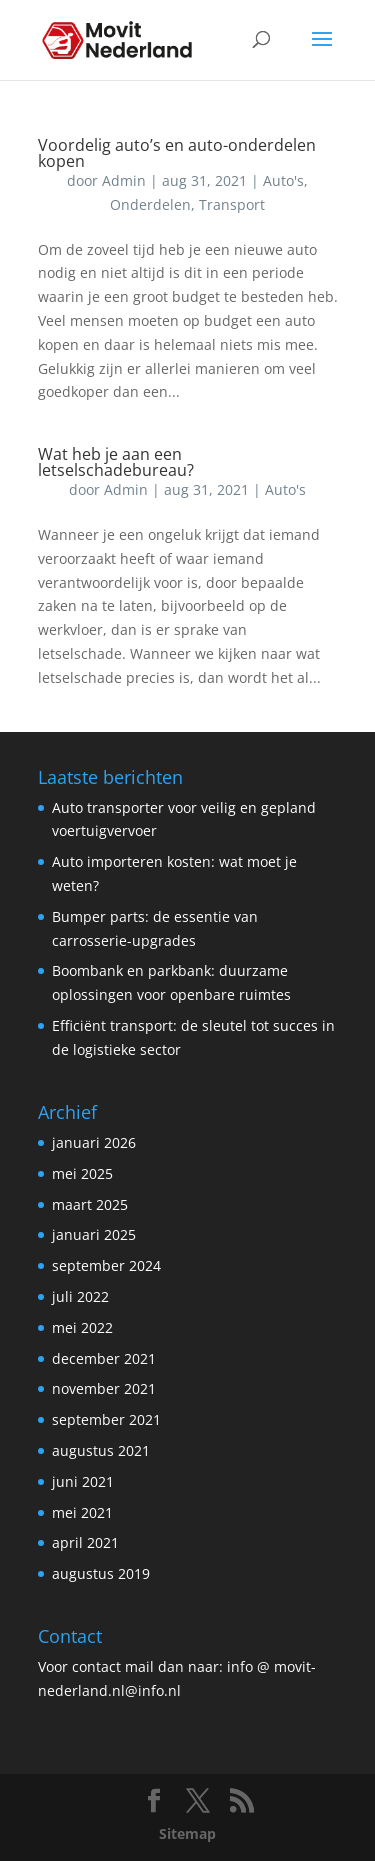  What do you see at coordinates (116, 462) in the screenshot?
I see `Wat heb je aan een letselschadebureau?` at bounding box center [116, 462].